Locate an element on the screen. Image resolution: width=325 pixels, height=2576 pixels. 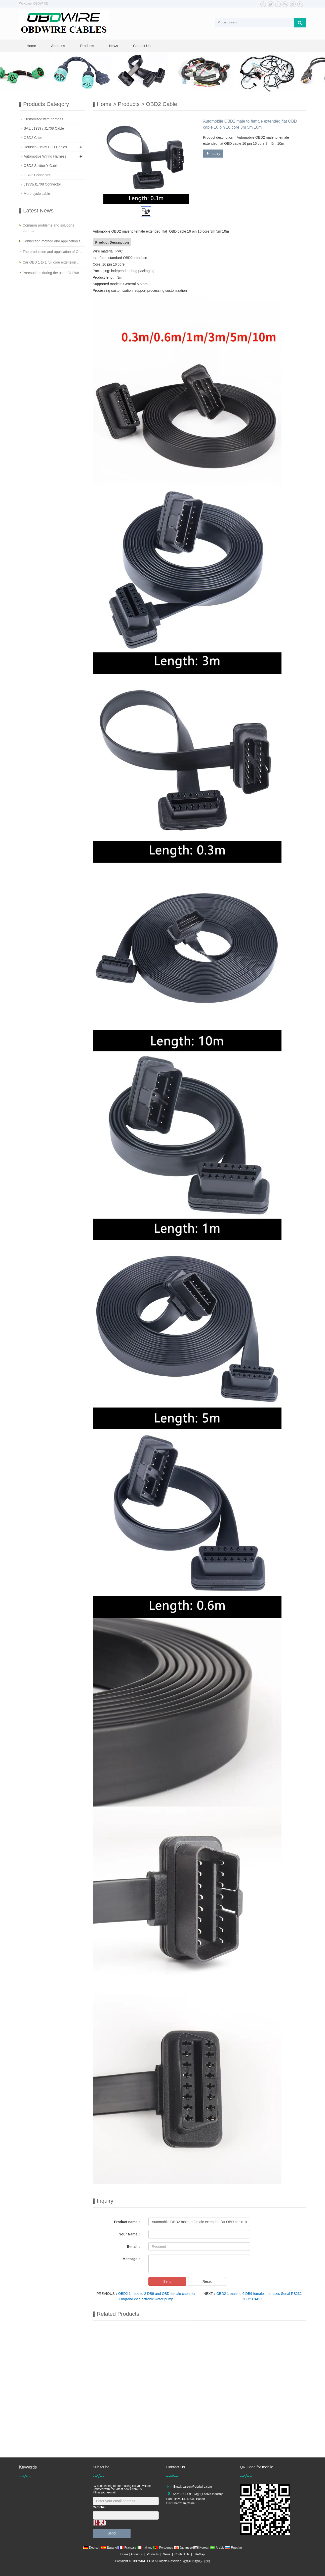
Connection method and application f… is located at coordinates (53, 241).